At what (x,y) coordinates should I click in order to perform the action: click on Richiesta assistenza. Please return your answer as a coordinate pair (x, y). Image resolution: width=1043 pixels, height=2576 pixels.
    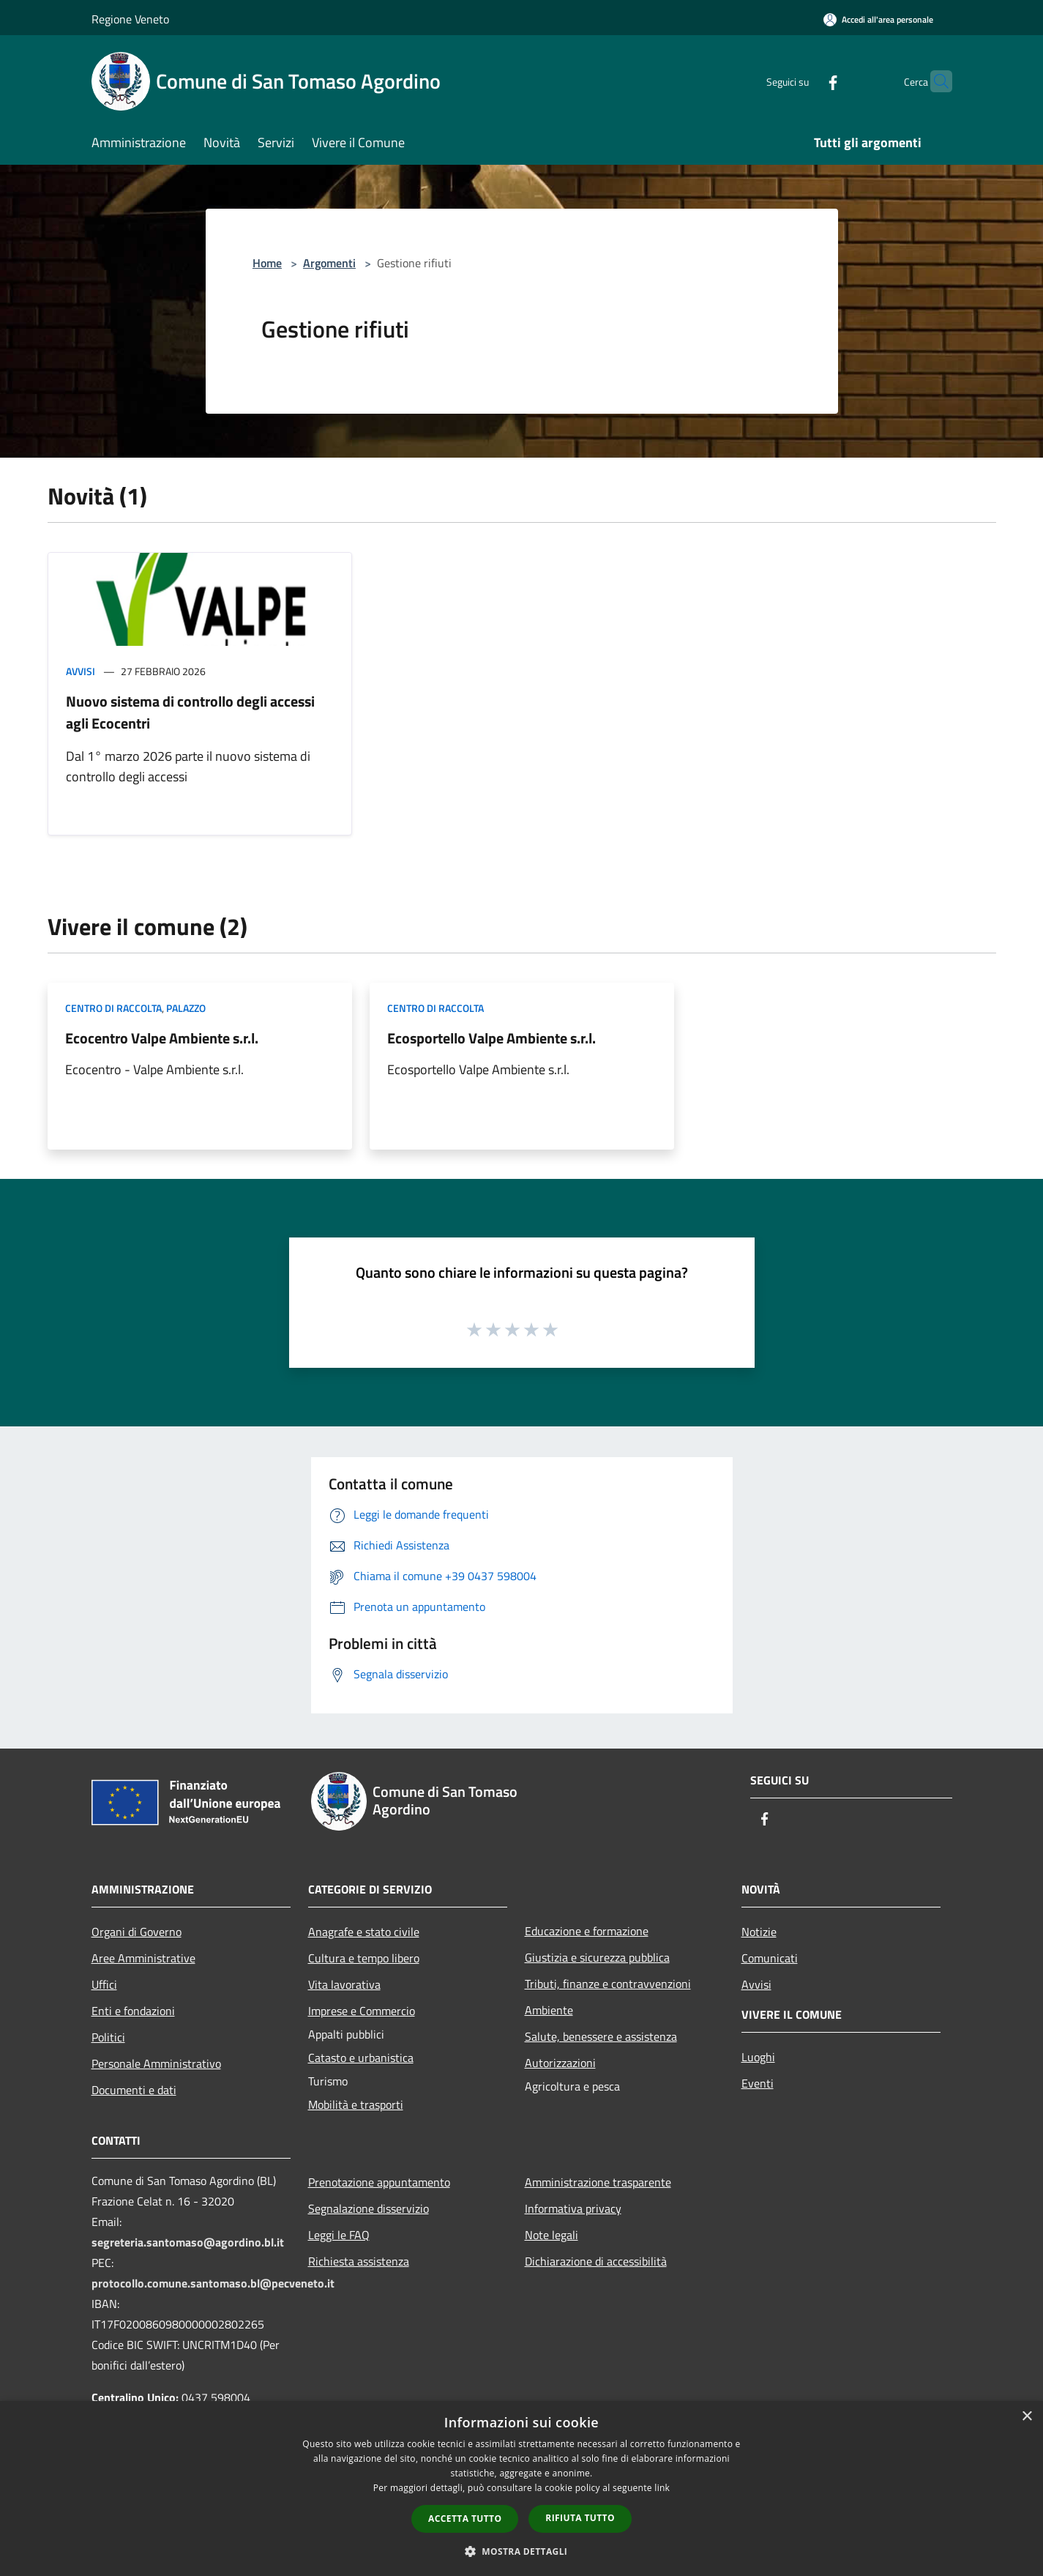
    Looking at the image, I should click on (358, 2261).